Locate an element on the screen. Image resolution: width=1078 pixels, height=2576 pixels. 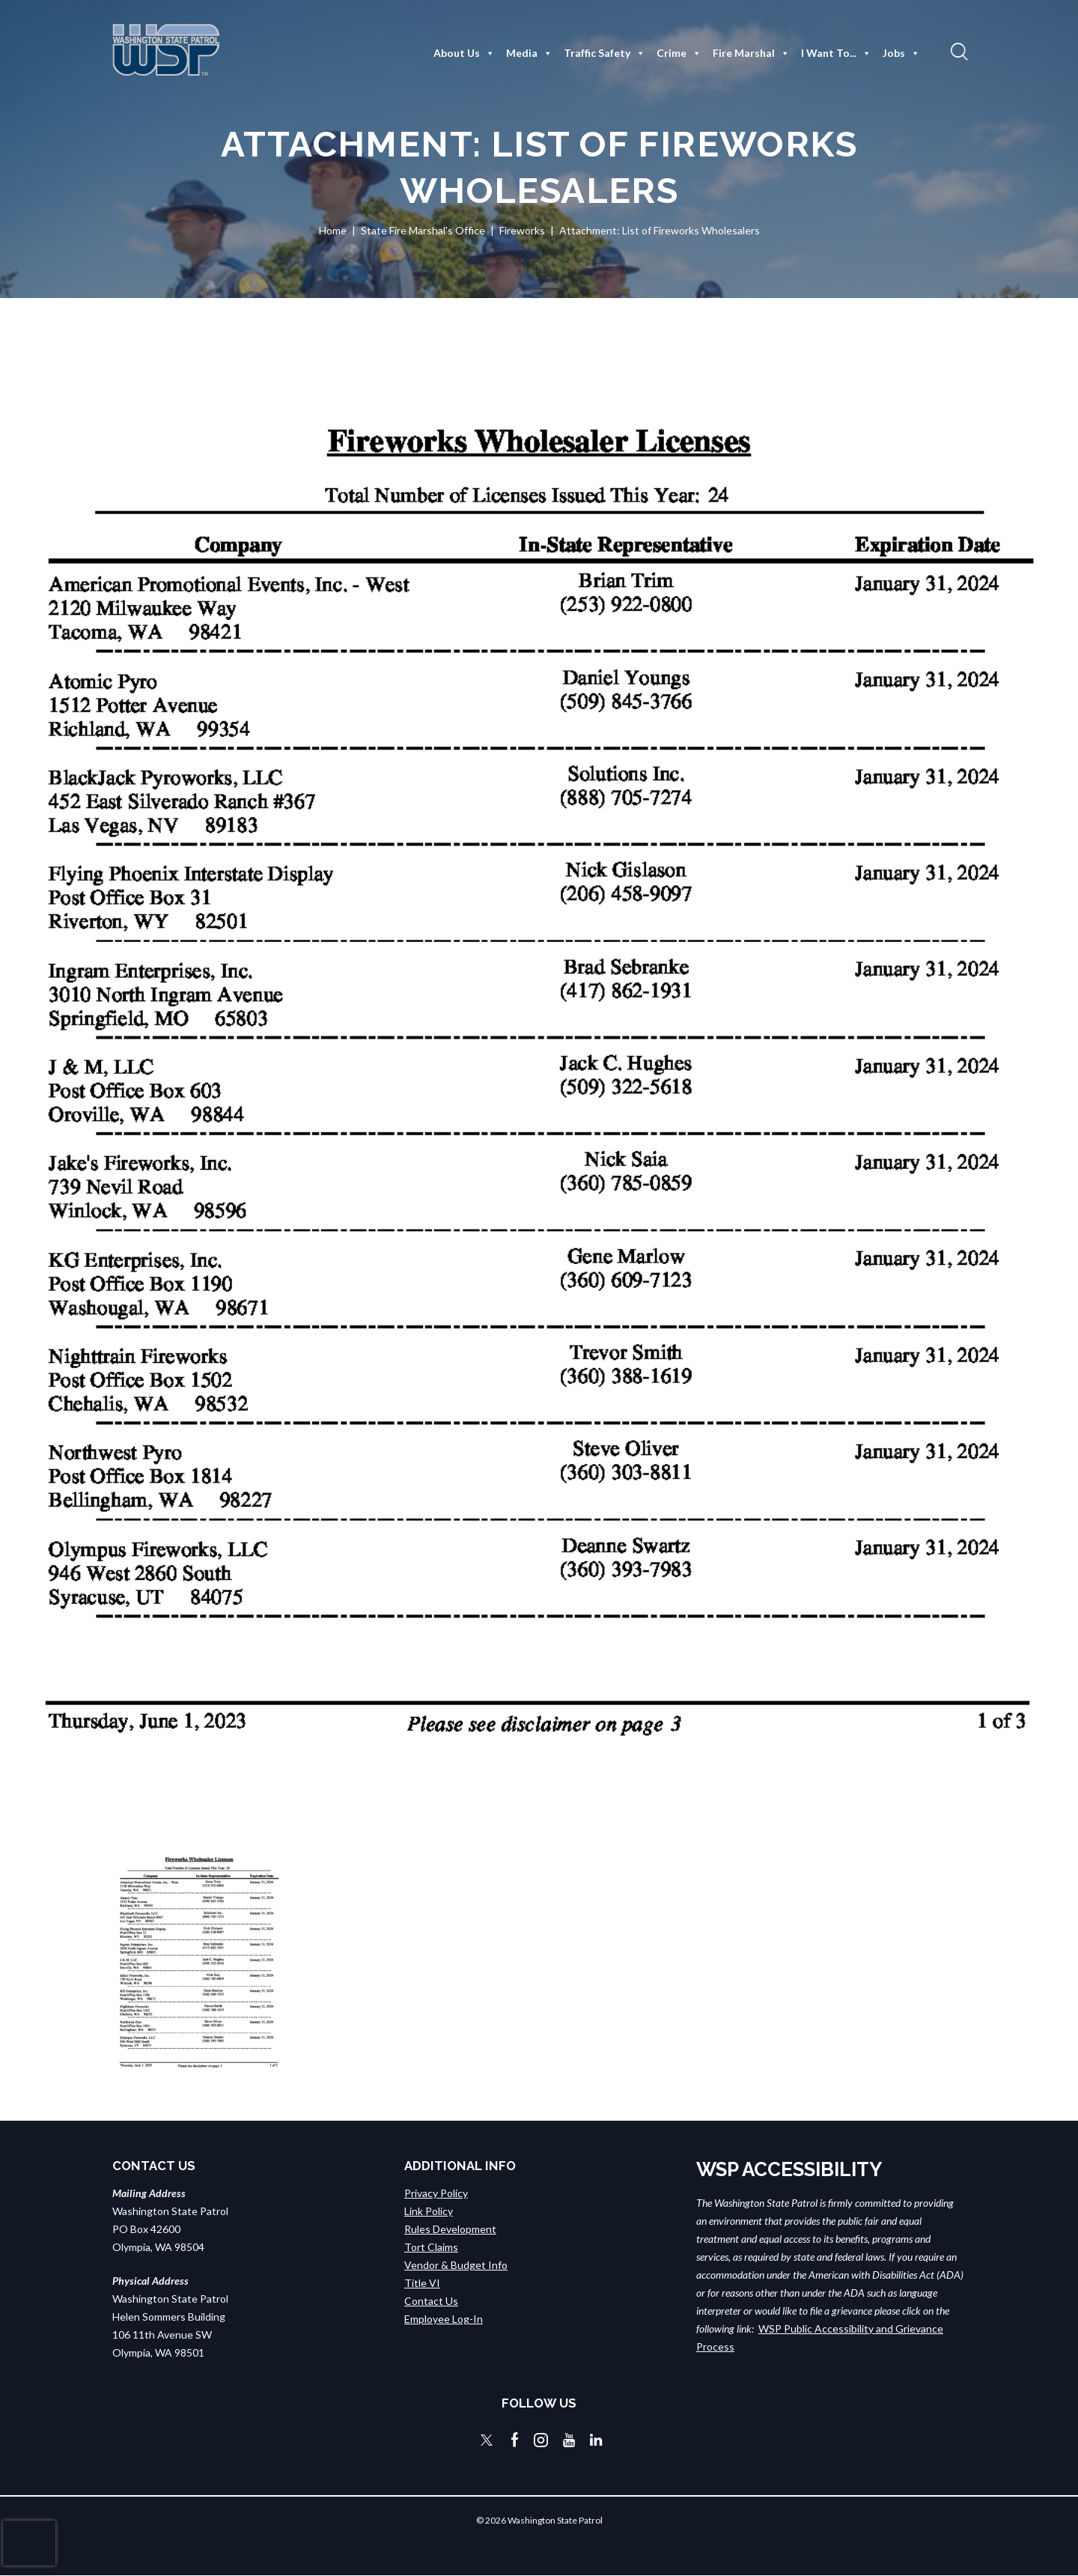
Title VI is located at coordinates (422, 2282).